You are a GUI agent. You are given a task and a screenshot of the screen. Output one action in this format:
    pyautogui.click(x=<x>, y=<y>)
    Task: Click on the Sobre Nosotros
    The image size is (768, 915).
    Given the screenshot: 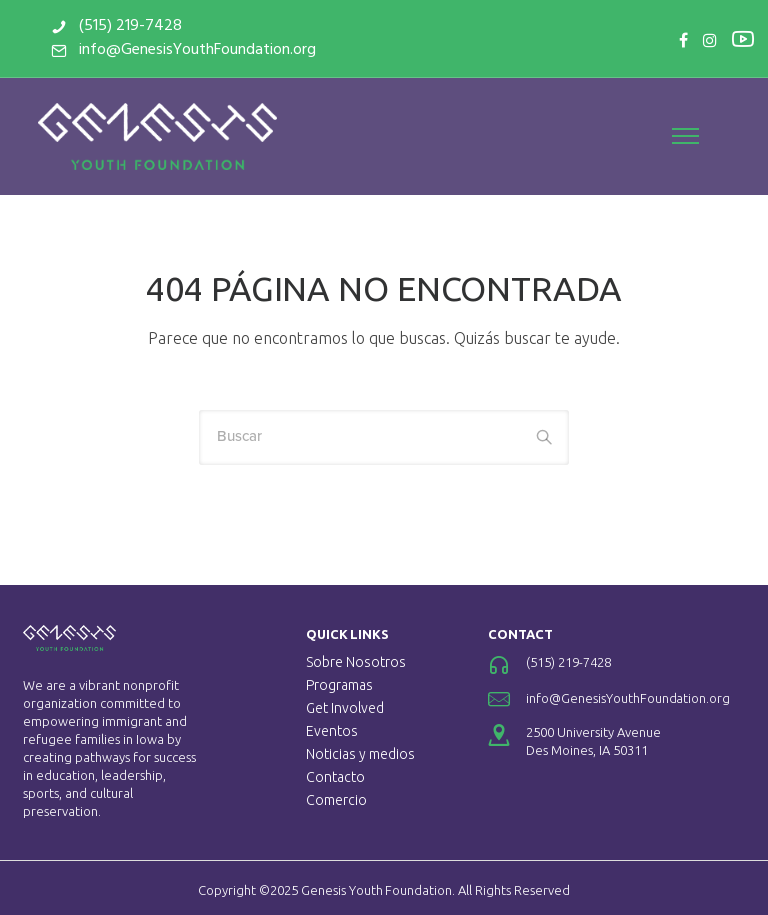 What is the action you would take?
    pyautogui.click(x=356, y=662)
    